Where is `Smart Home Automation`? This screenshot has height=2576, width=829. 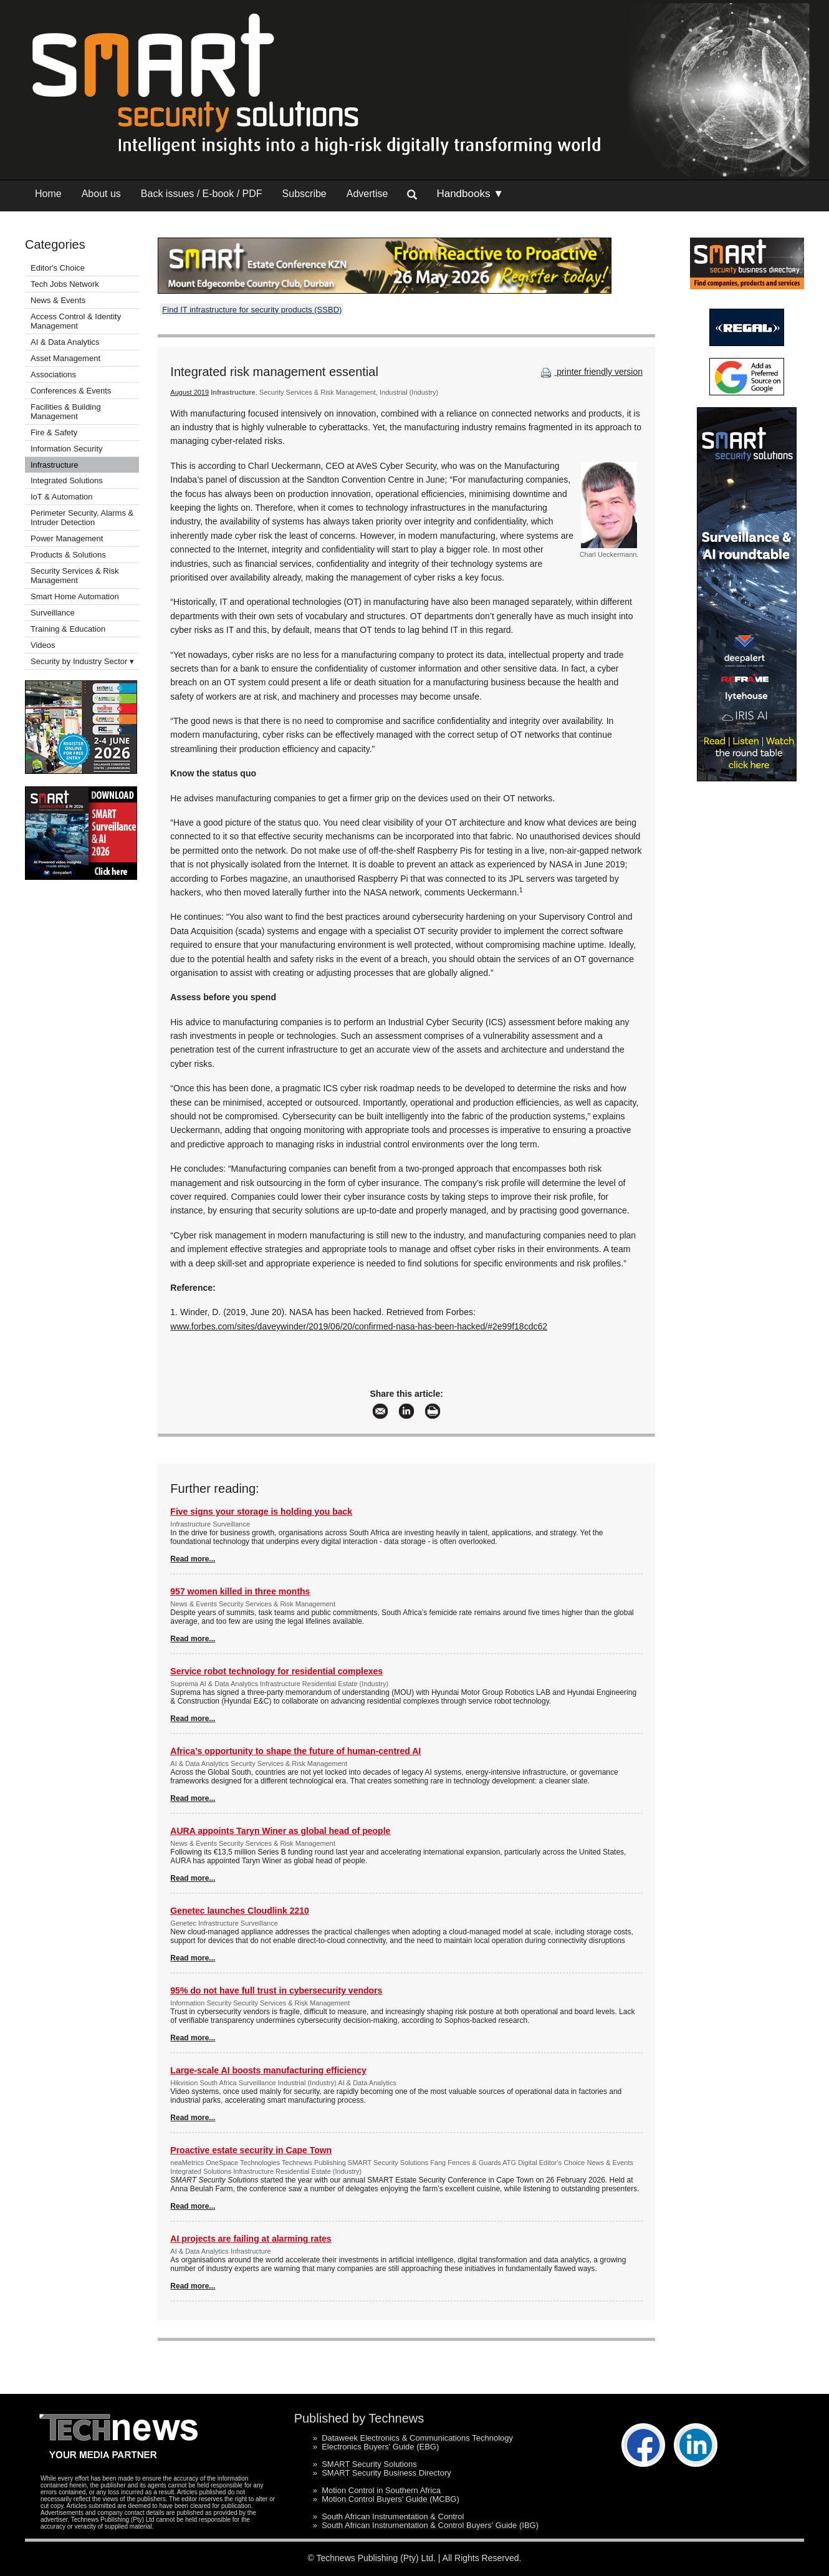
Smart Home Automation is located at coordinates (76, 596).